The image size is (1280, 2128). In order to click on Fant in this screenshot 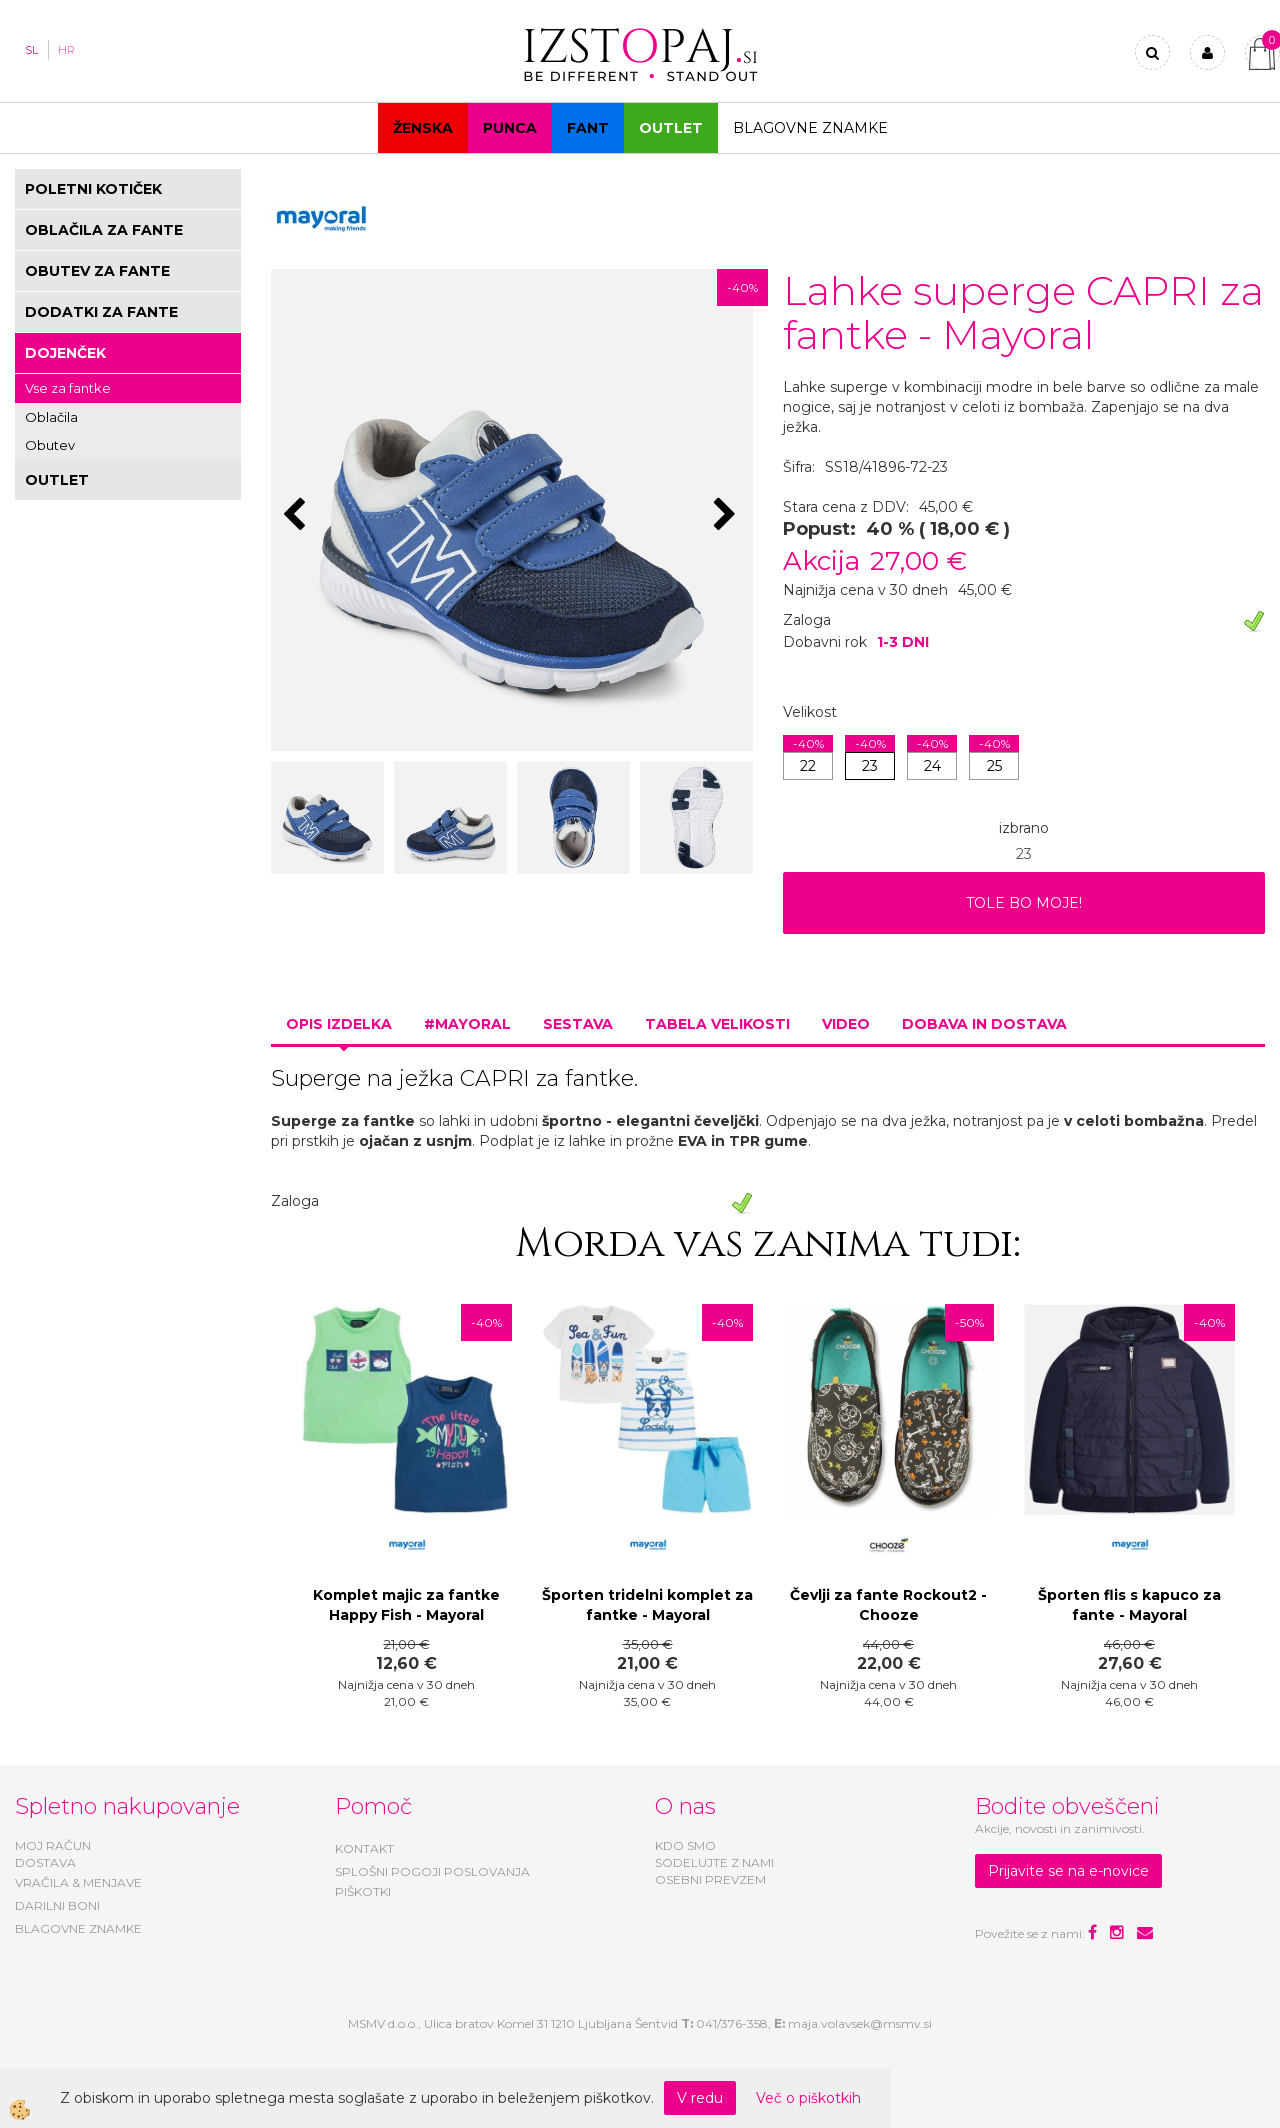, I will do `click(588, 128)`.